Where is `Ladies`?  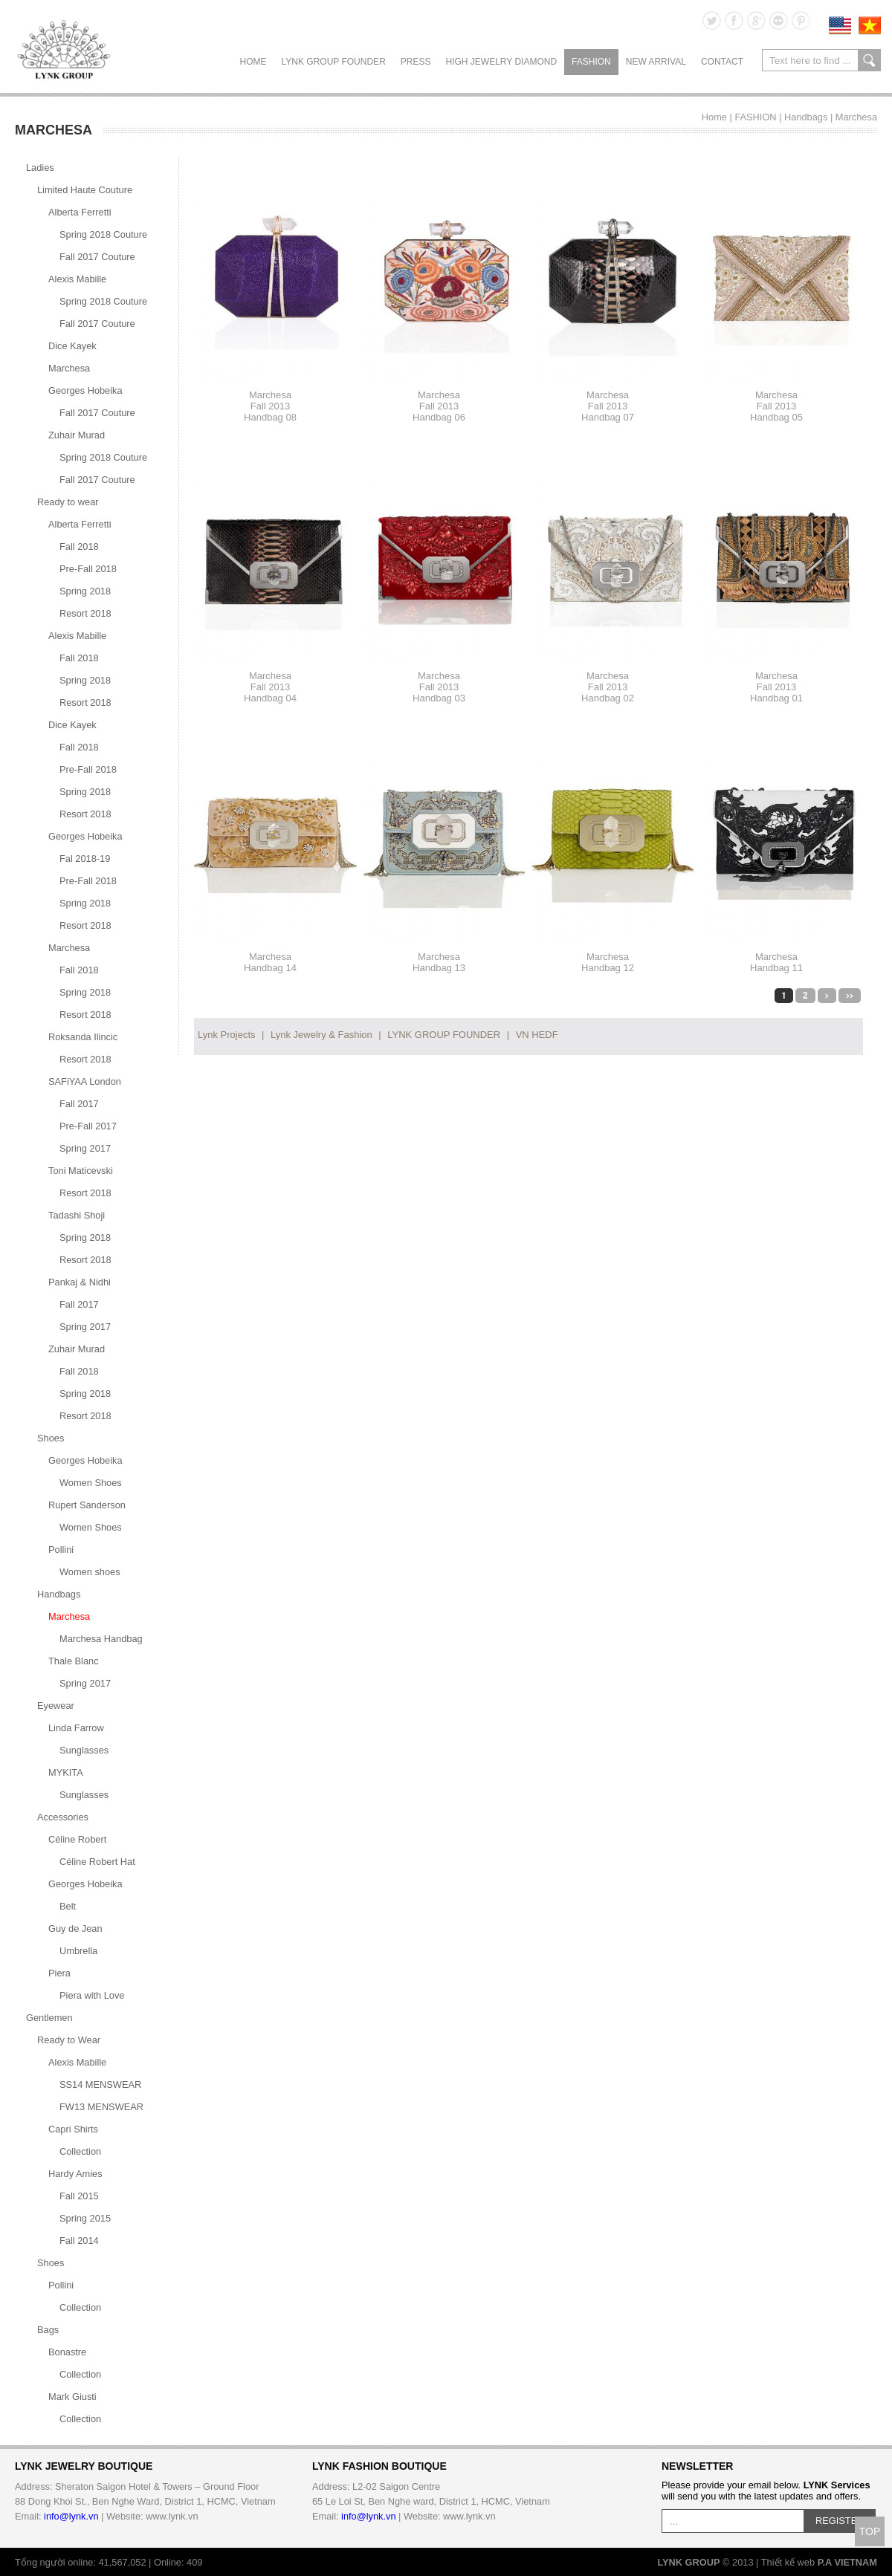 Ladies is located at coordinates (40, 167).